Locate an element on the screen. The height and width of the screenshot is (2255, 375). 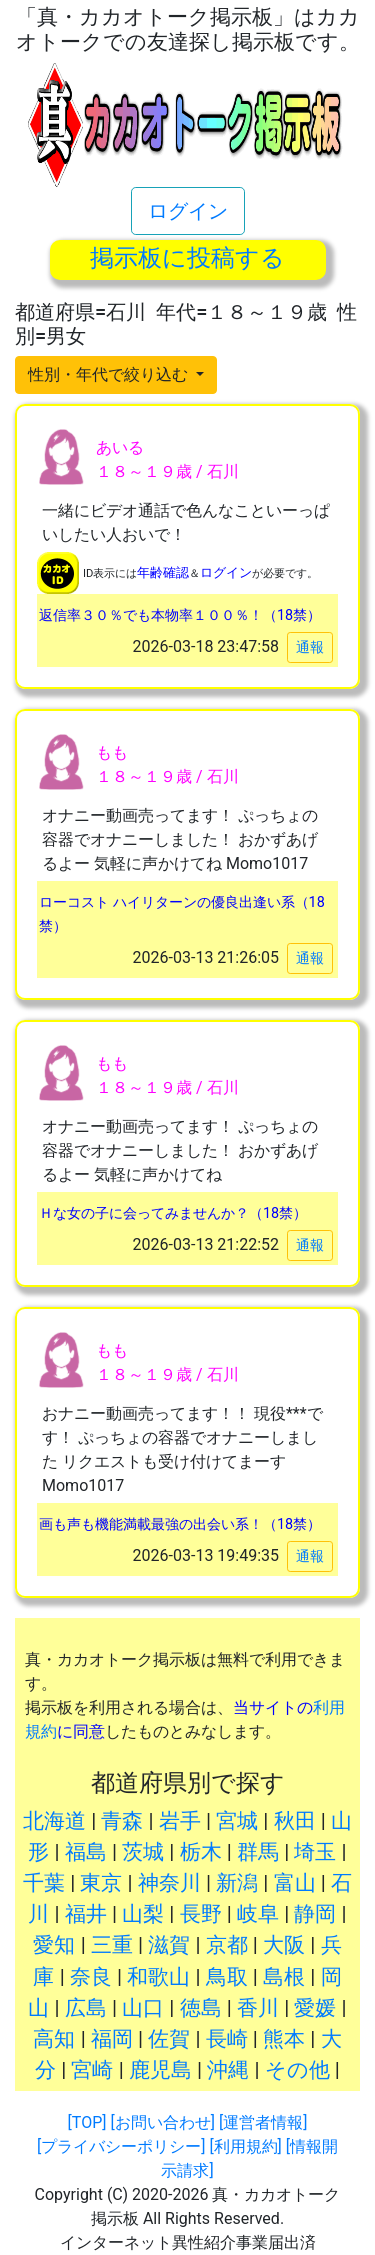
秋田 is located at coordinates (295, 1821).